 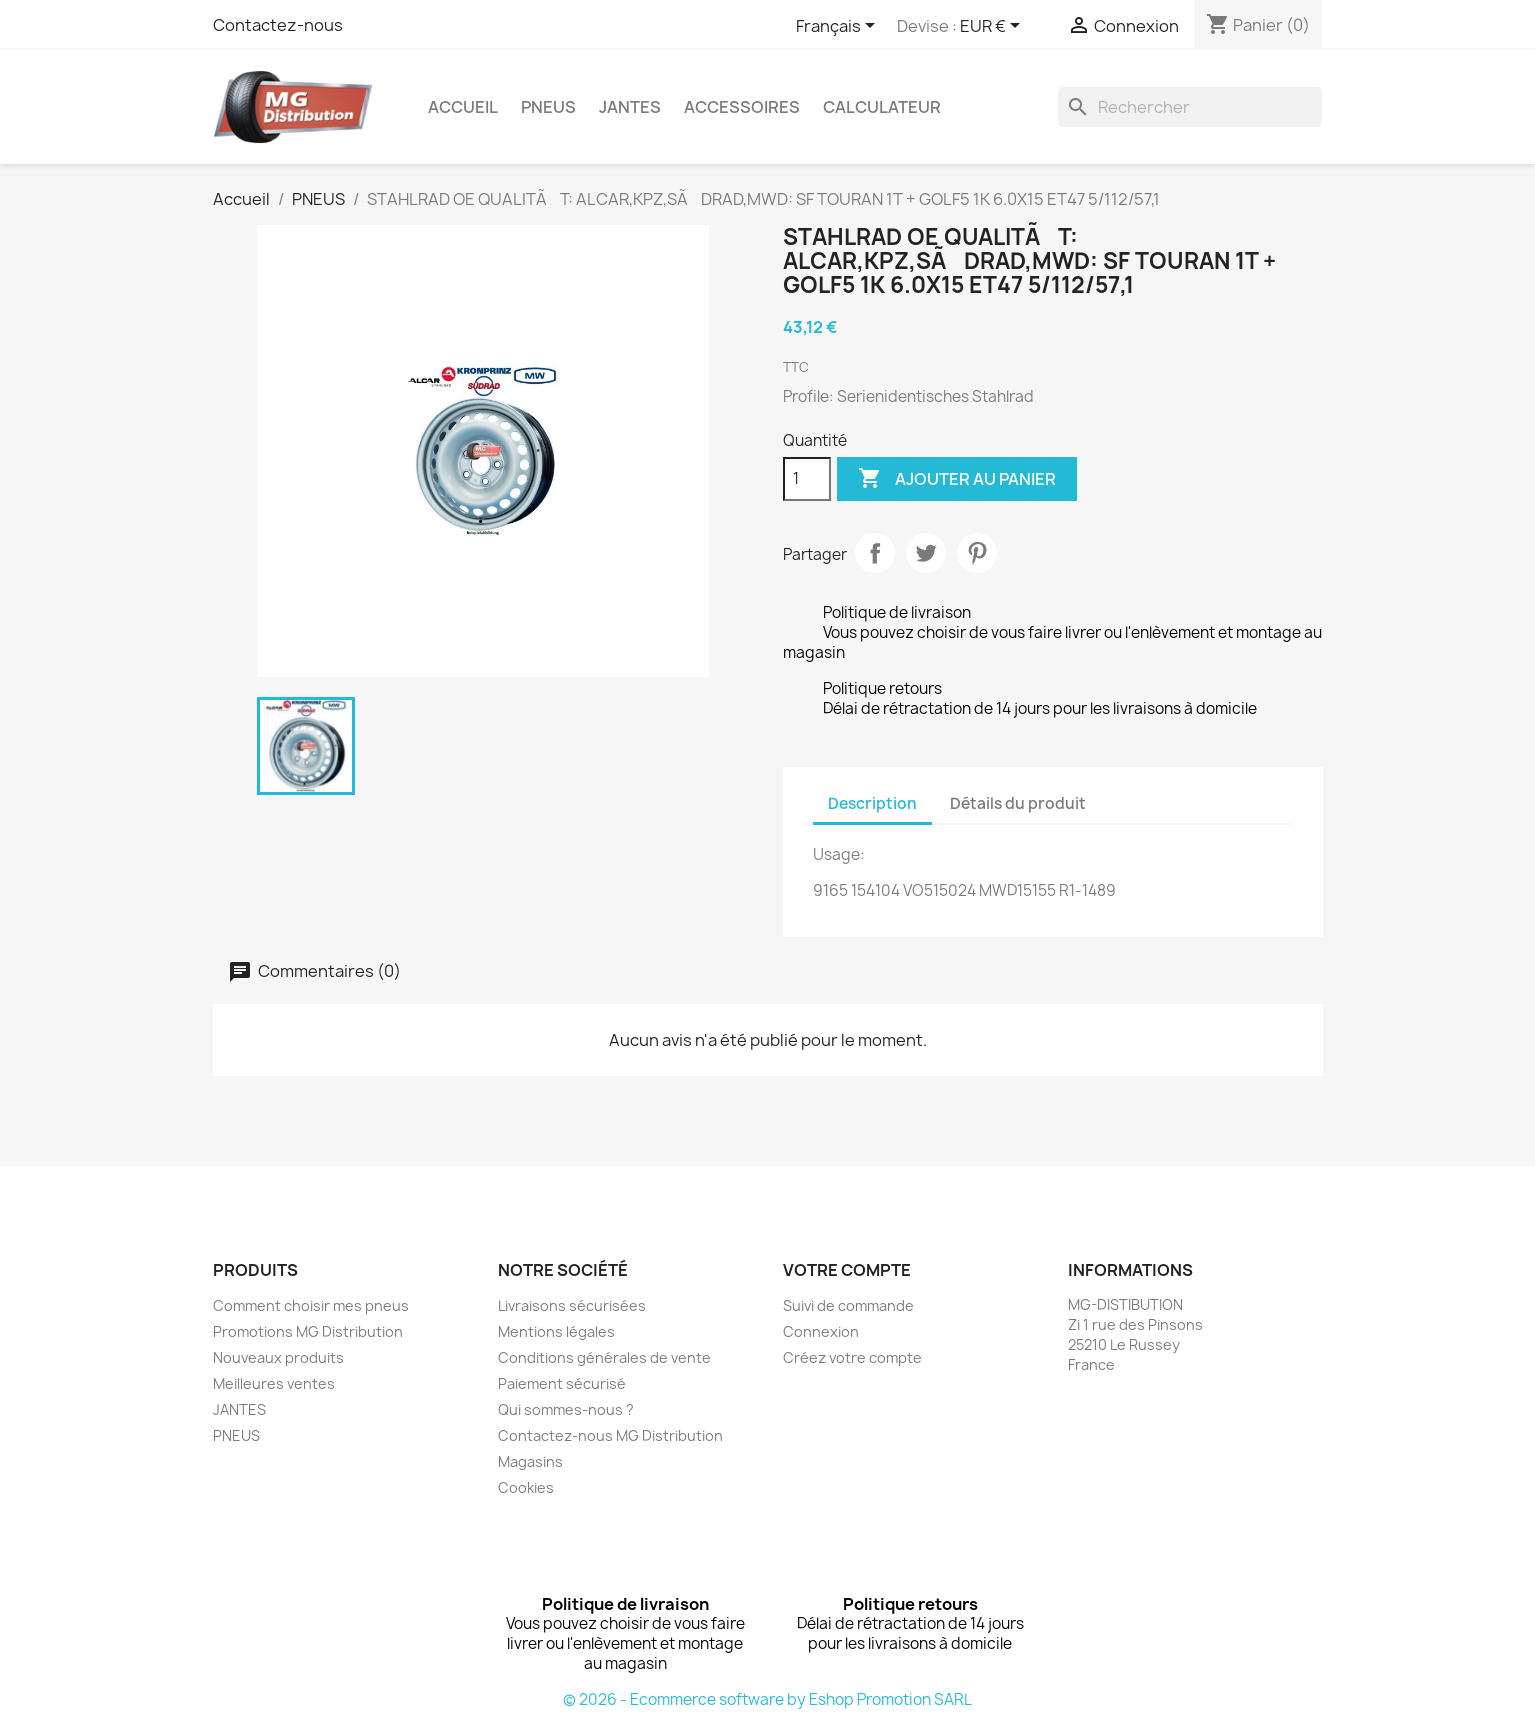 What do you see at coordinates (1018, 803) in the screenshot?
I see `Détails du produit [tab]` at bounding box center [1018, 803].